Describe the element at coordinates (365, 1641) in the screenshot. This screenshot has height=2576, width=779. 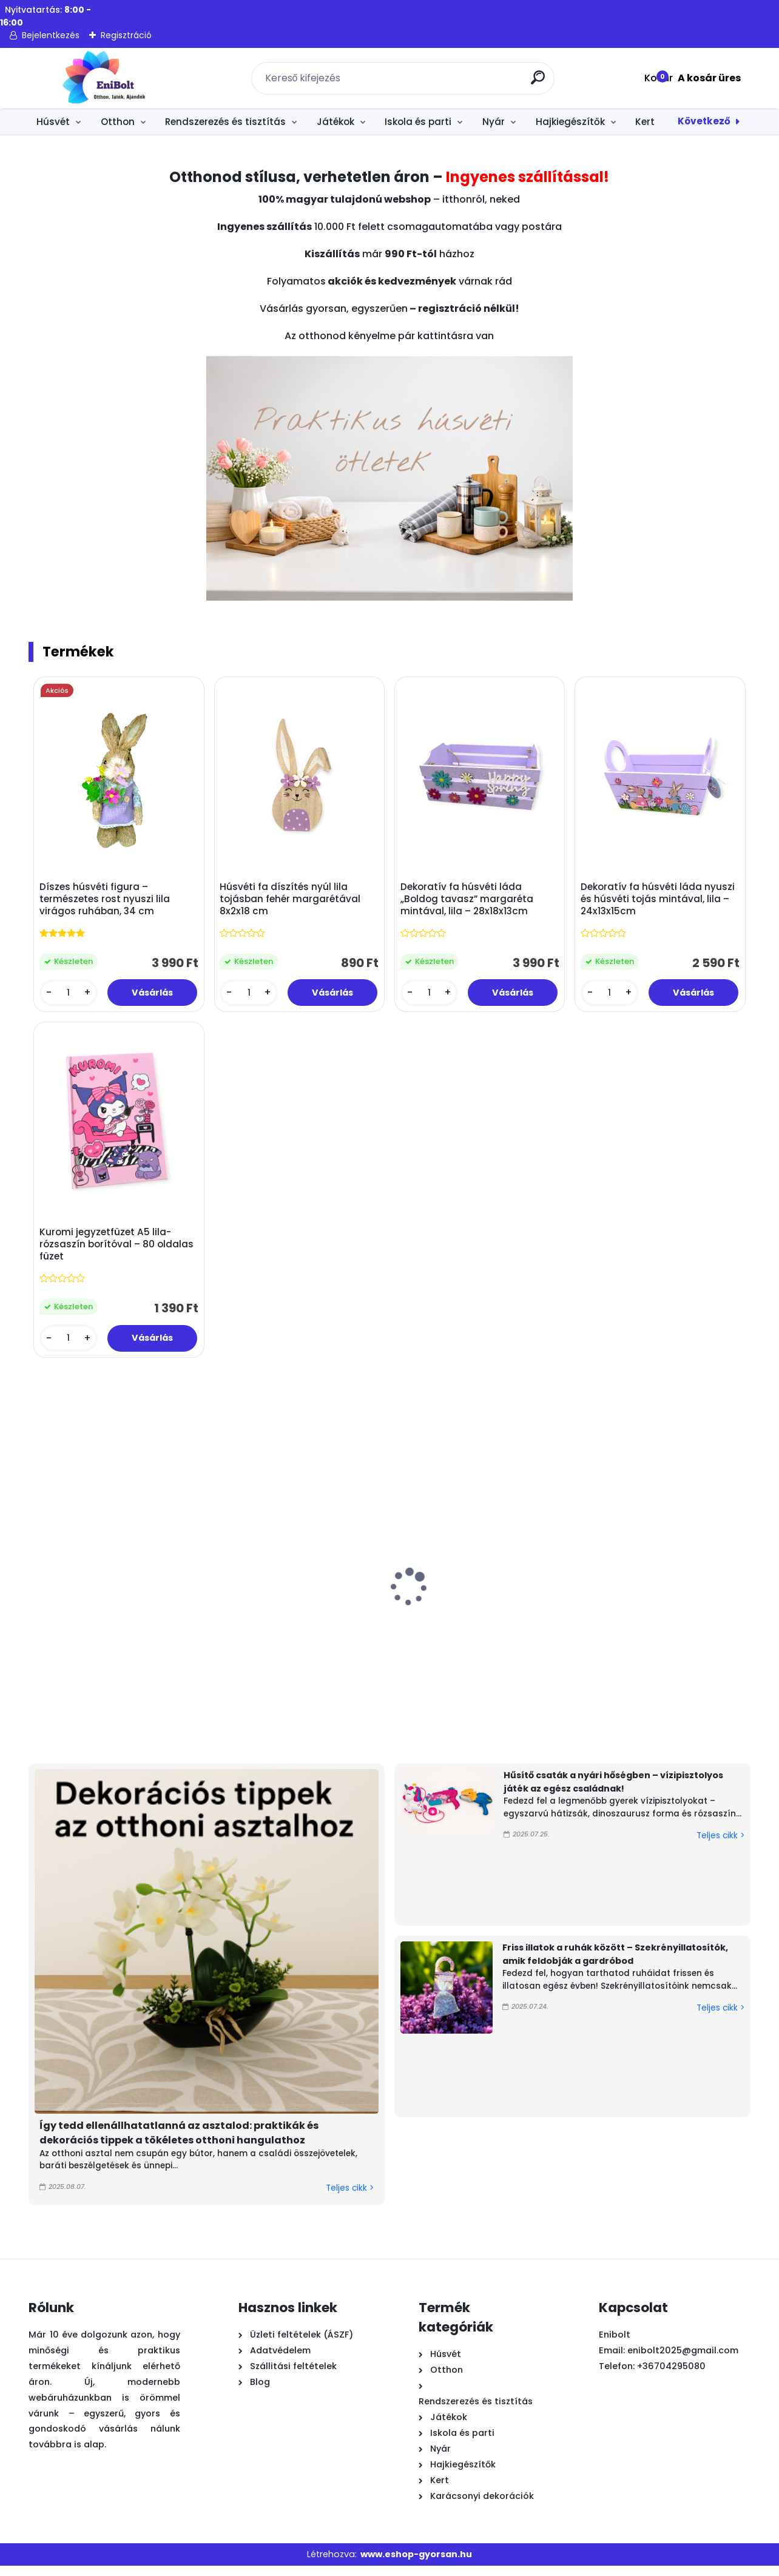
I see `Zöld filcfű húsvéti kosár margaréta nyéllel – 15x7cm` at that location.